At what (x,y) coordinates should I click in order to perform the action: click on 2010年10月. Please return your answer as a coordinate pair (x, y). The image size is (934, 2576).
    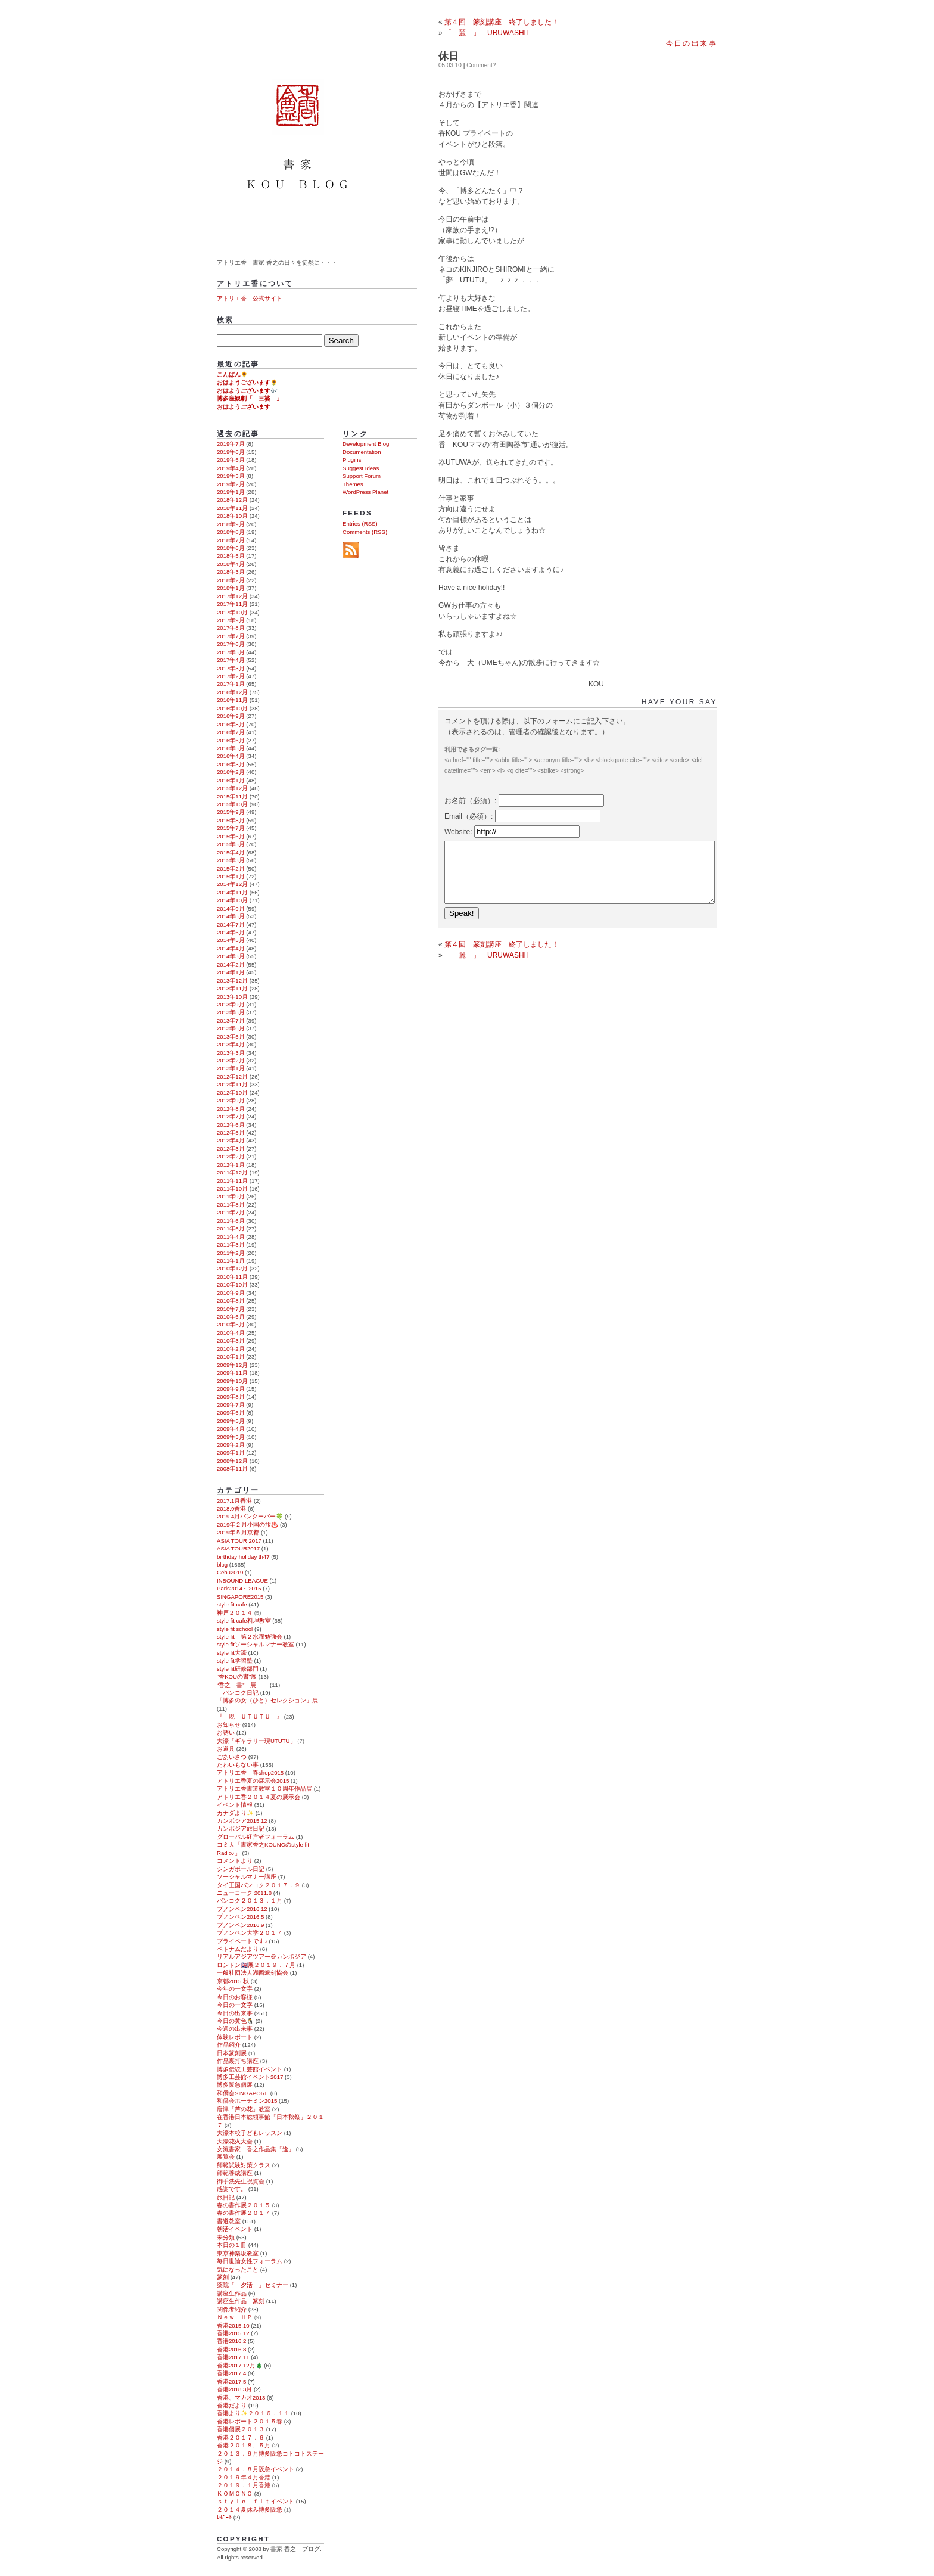
    Looking at the image, I should click on (232, 1284).